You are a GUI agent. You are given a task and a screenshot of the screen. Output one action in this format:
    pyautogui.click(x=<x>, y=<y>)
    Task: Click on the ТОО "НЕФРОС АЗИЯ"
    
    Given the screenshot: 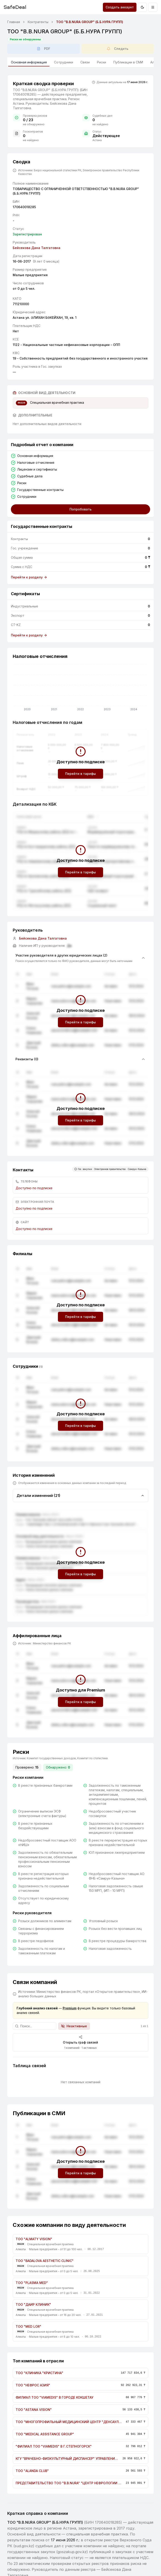 What is the action you would take?
    pyautogui.click(x=33, y=2385)
    